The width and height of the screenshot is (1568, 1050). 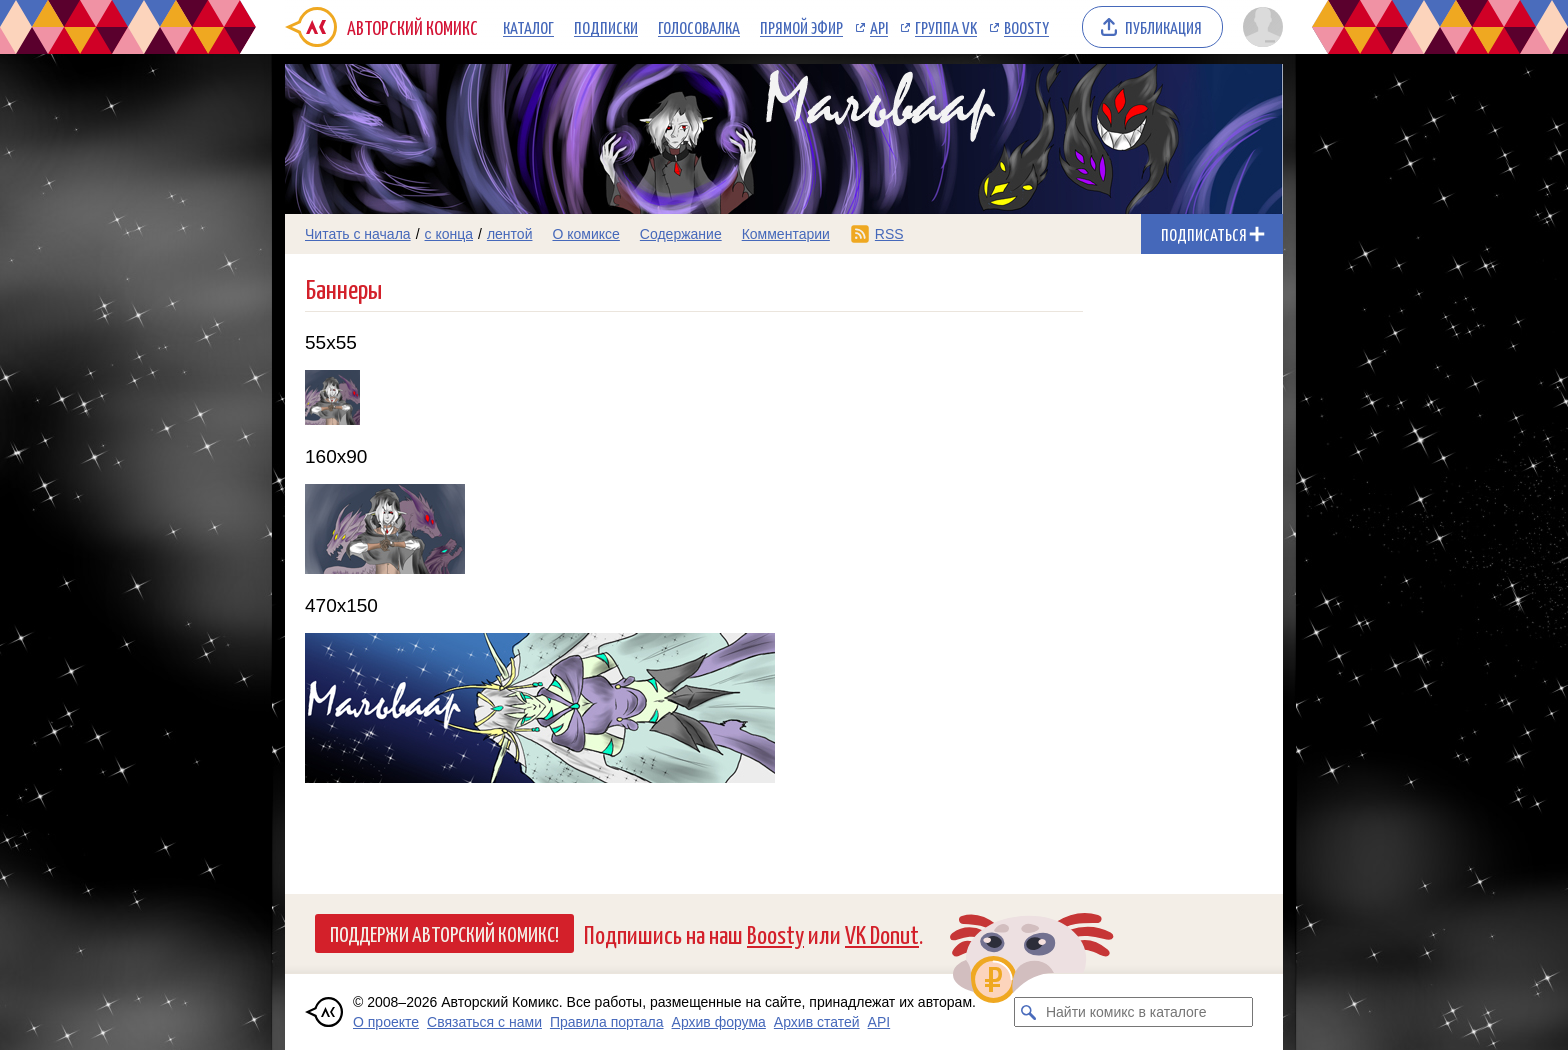 I want to click on VK Donut, so click(x=882, y=933).